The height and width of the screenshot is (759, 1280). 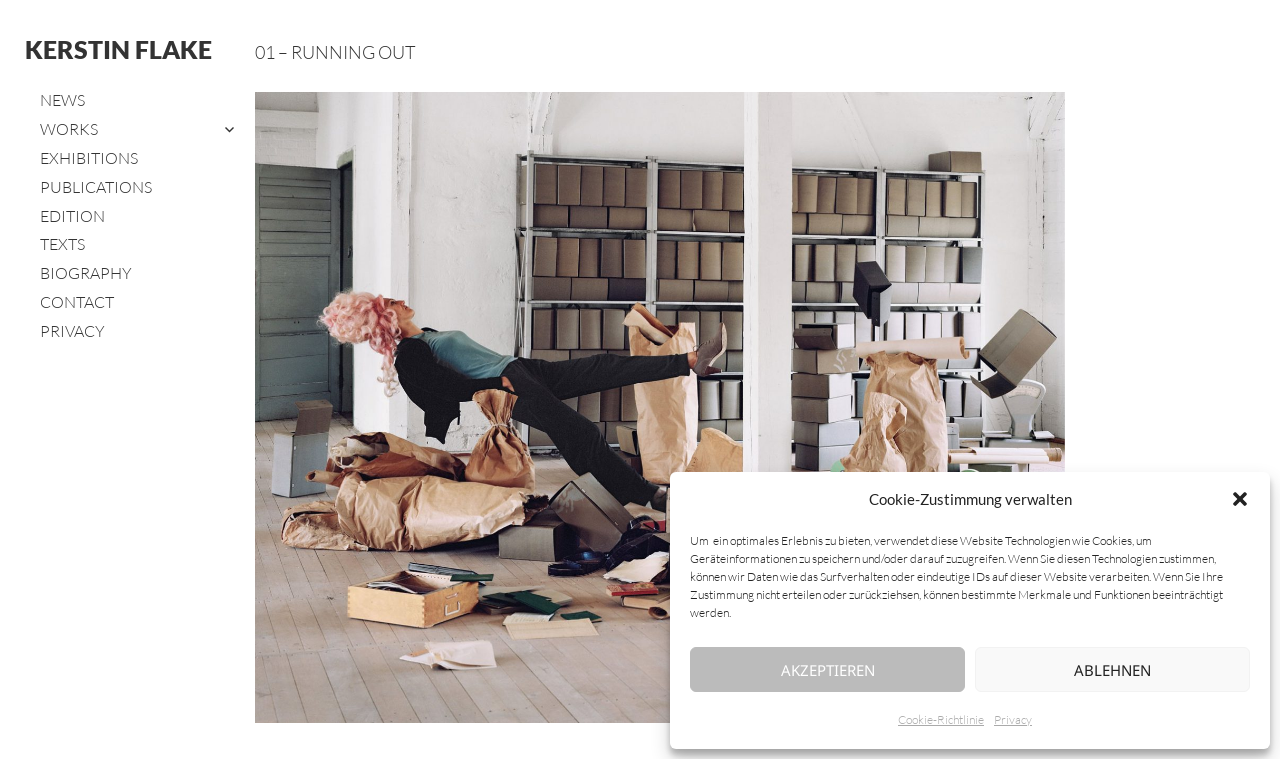 I want to click on Privacy, so click(x=1013, y=719).